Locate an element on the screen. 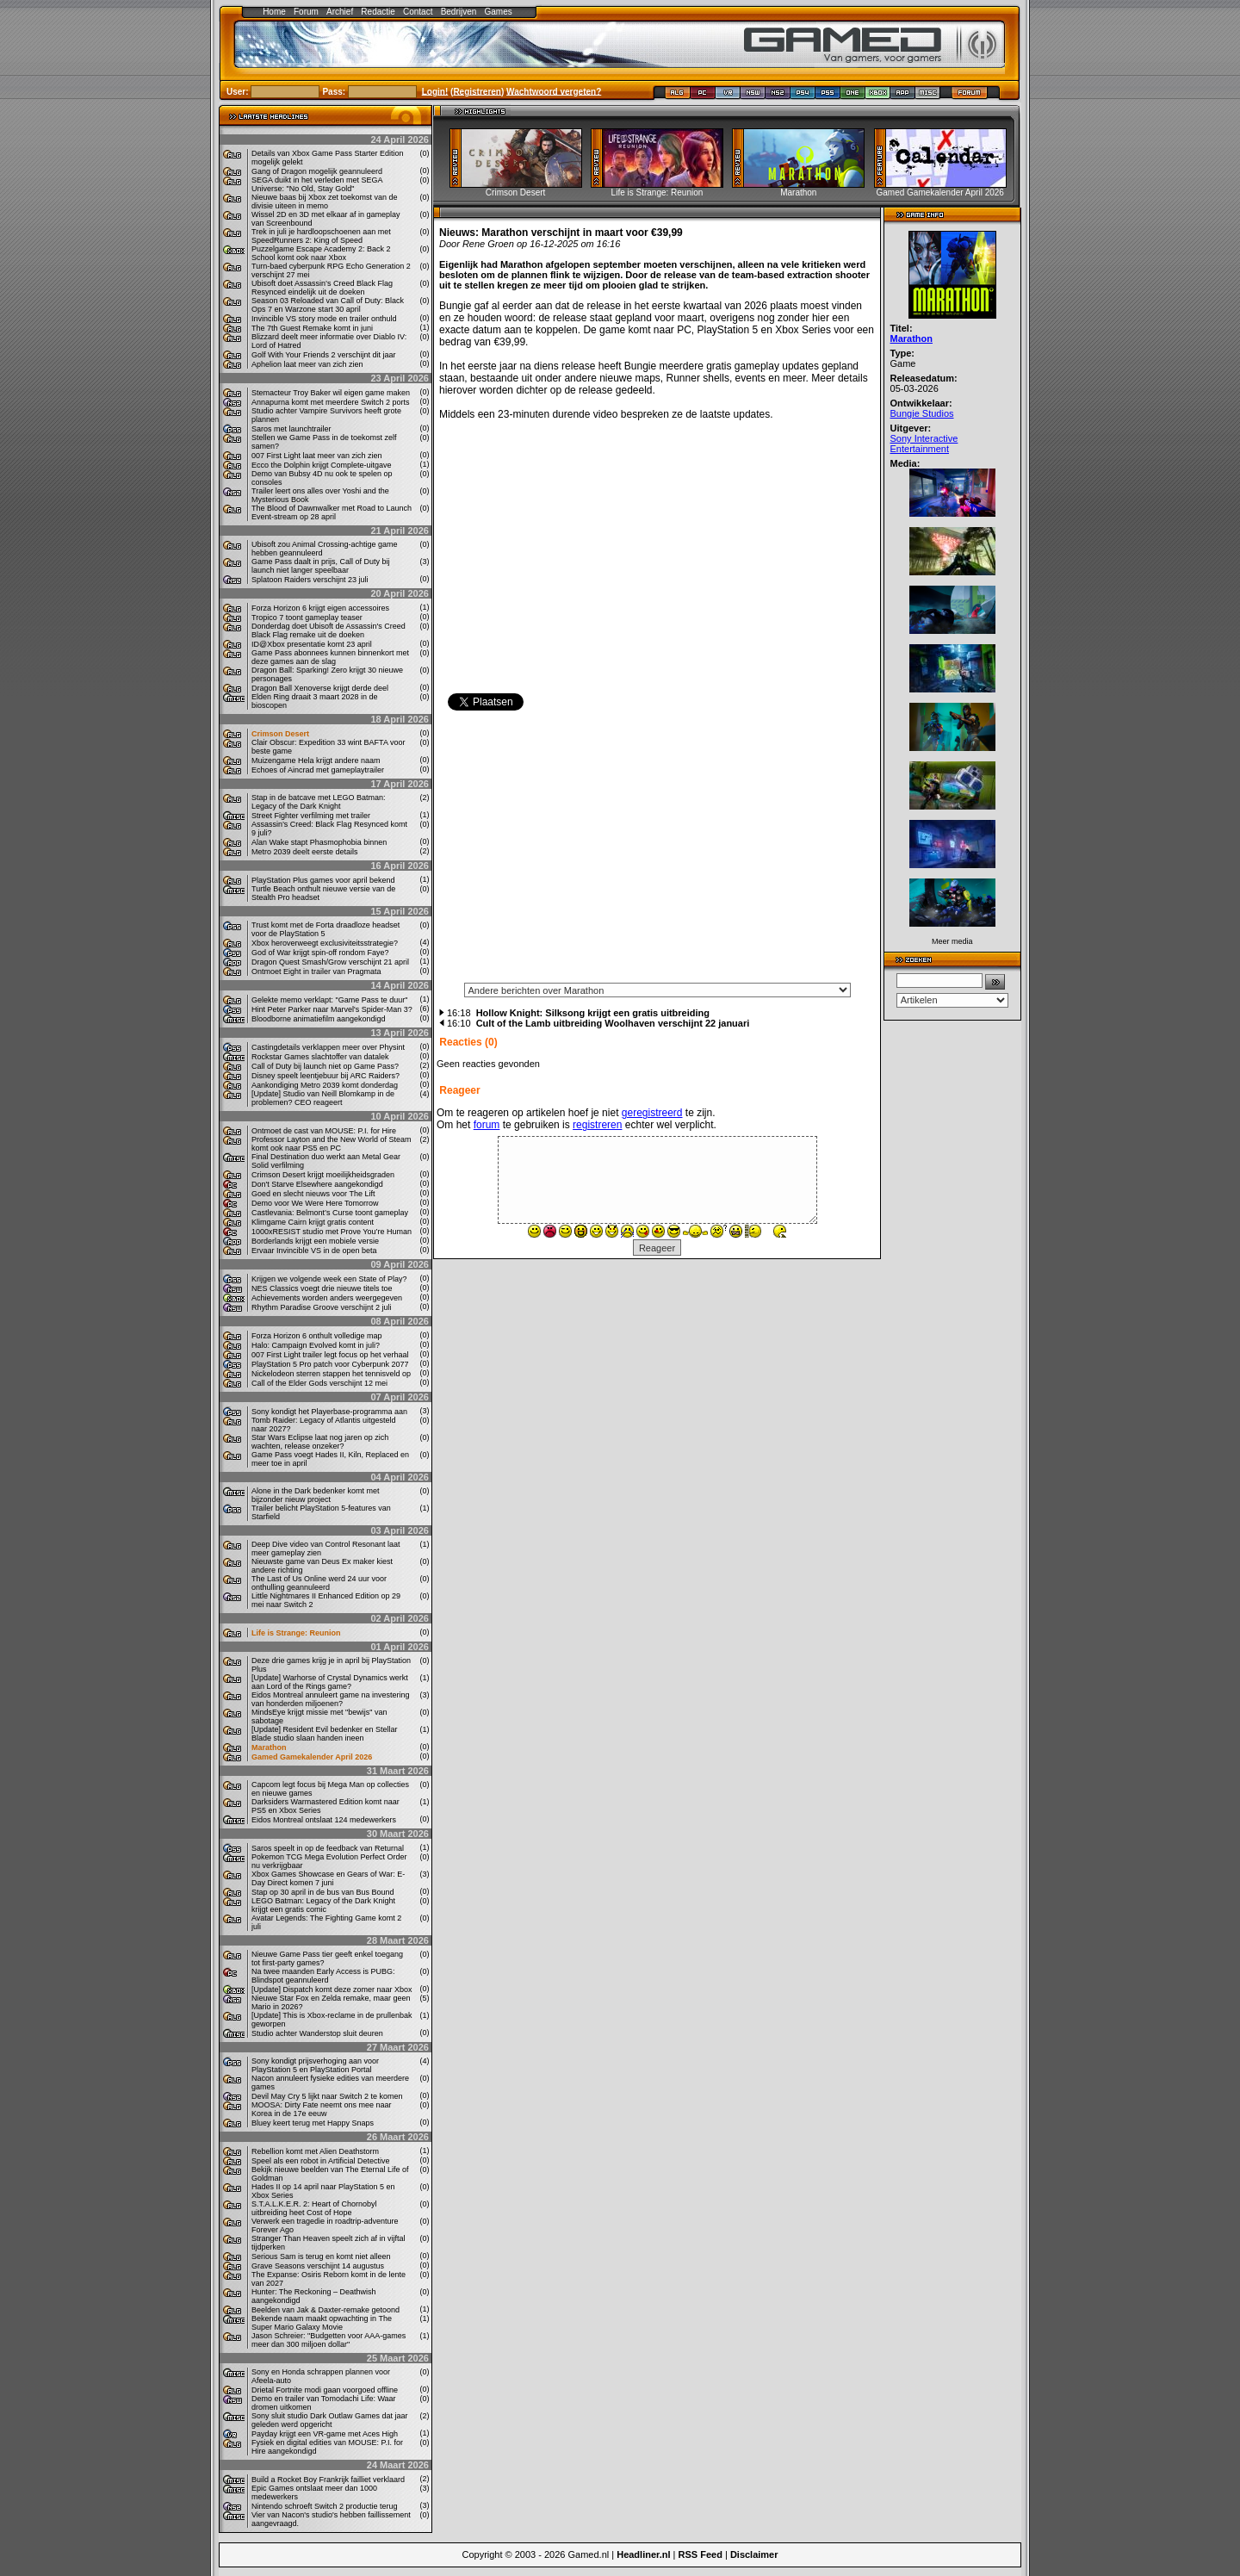 This screenshot has width=1240, height=2576. Build a Rocket Boy Frankrijk failliet verklaard is located at coordinates (328, 2479).